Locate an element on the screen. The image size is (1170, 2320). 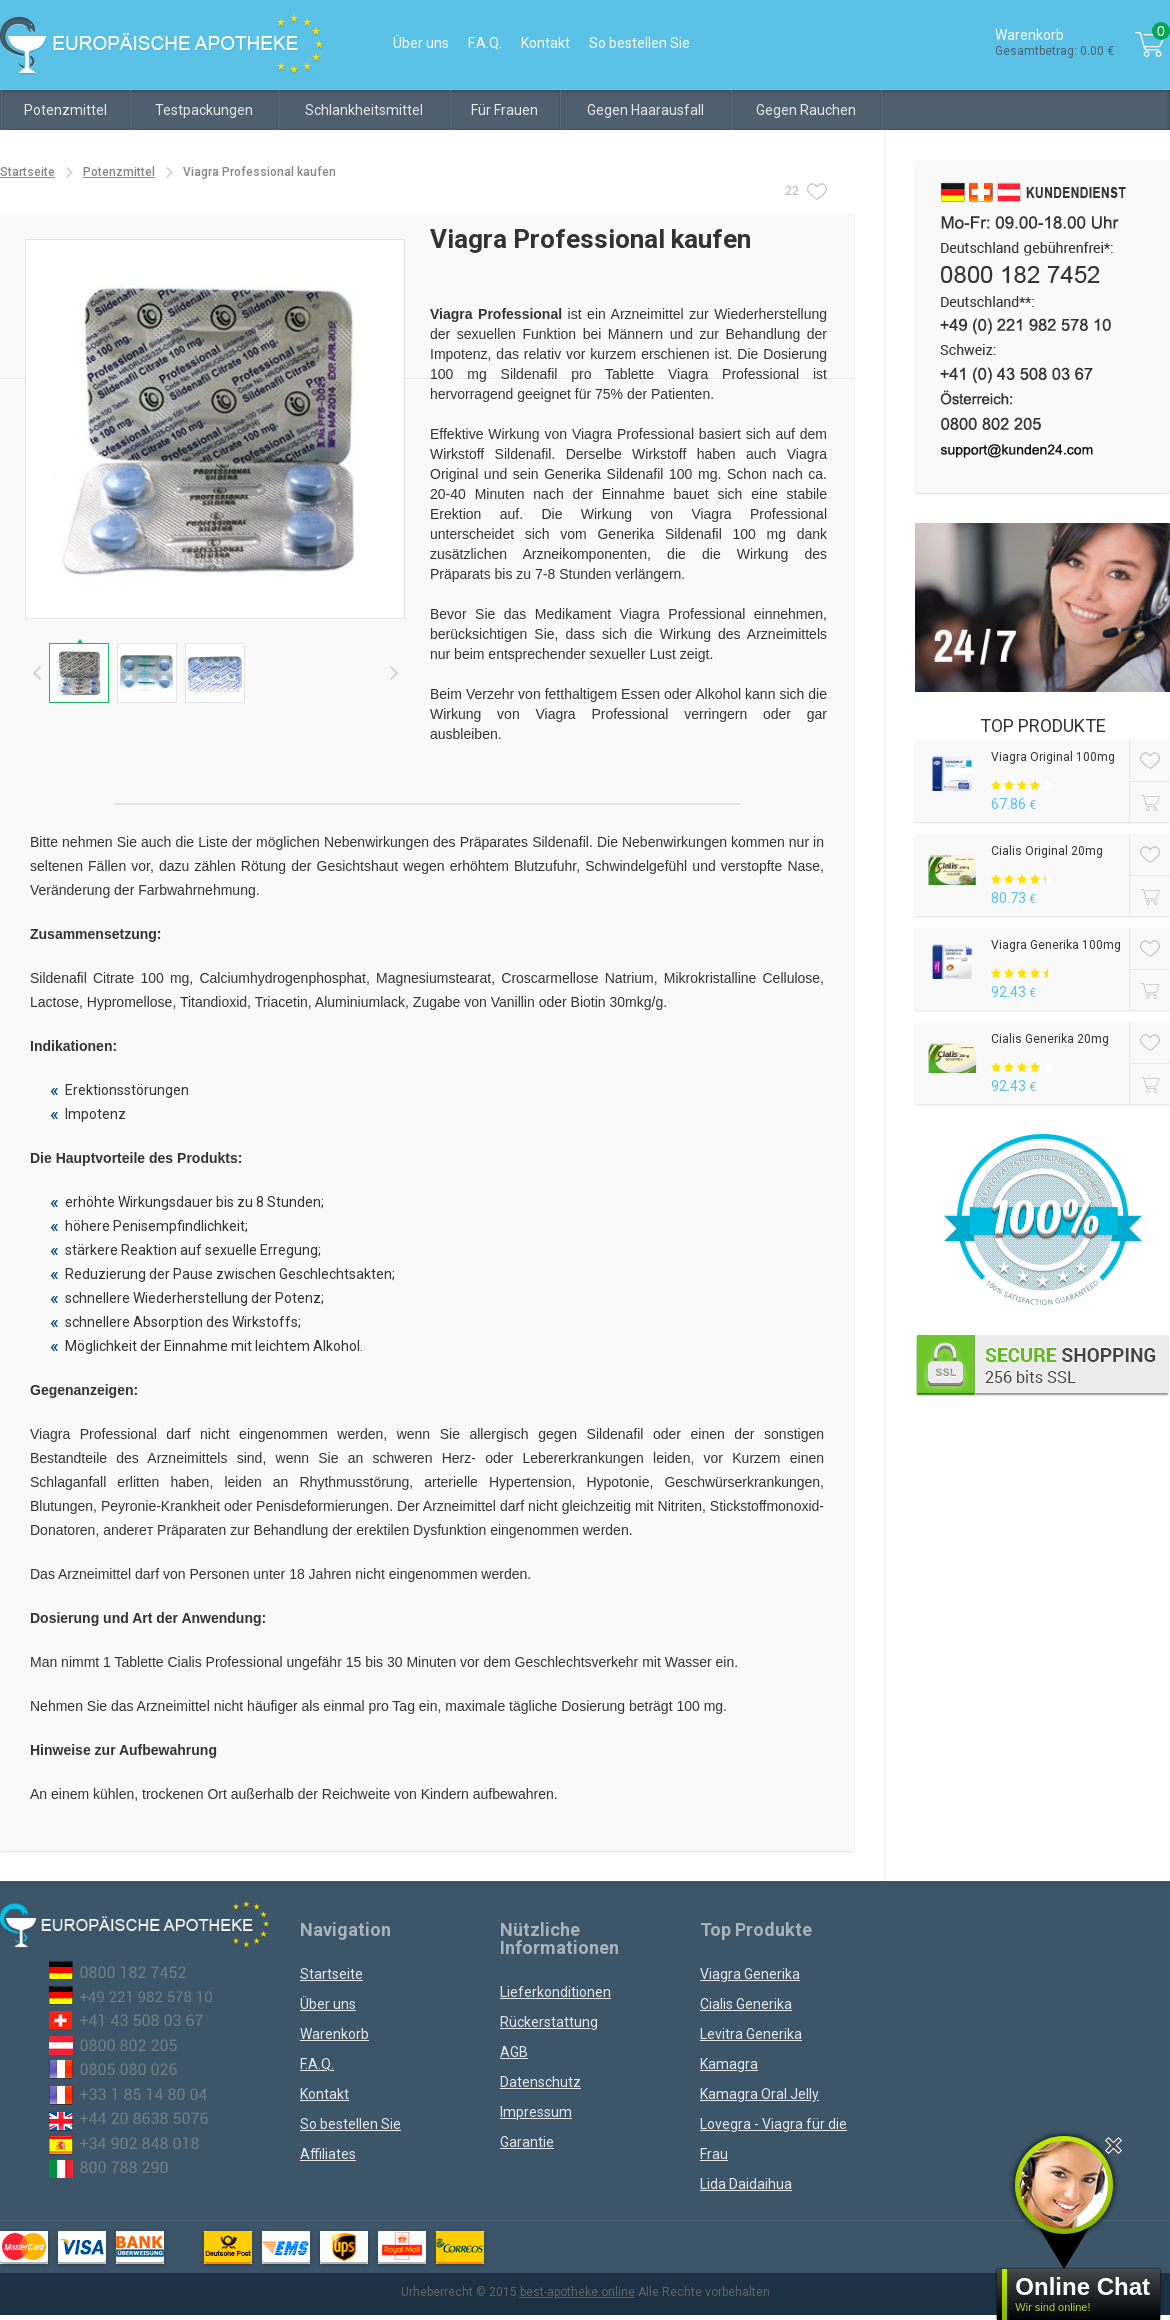
Über uns is located at coordinates (421, 43).